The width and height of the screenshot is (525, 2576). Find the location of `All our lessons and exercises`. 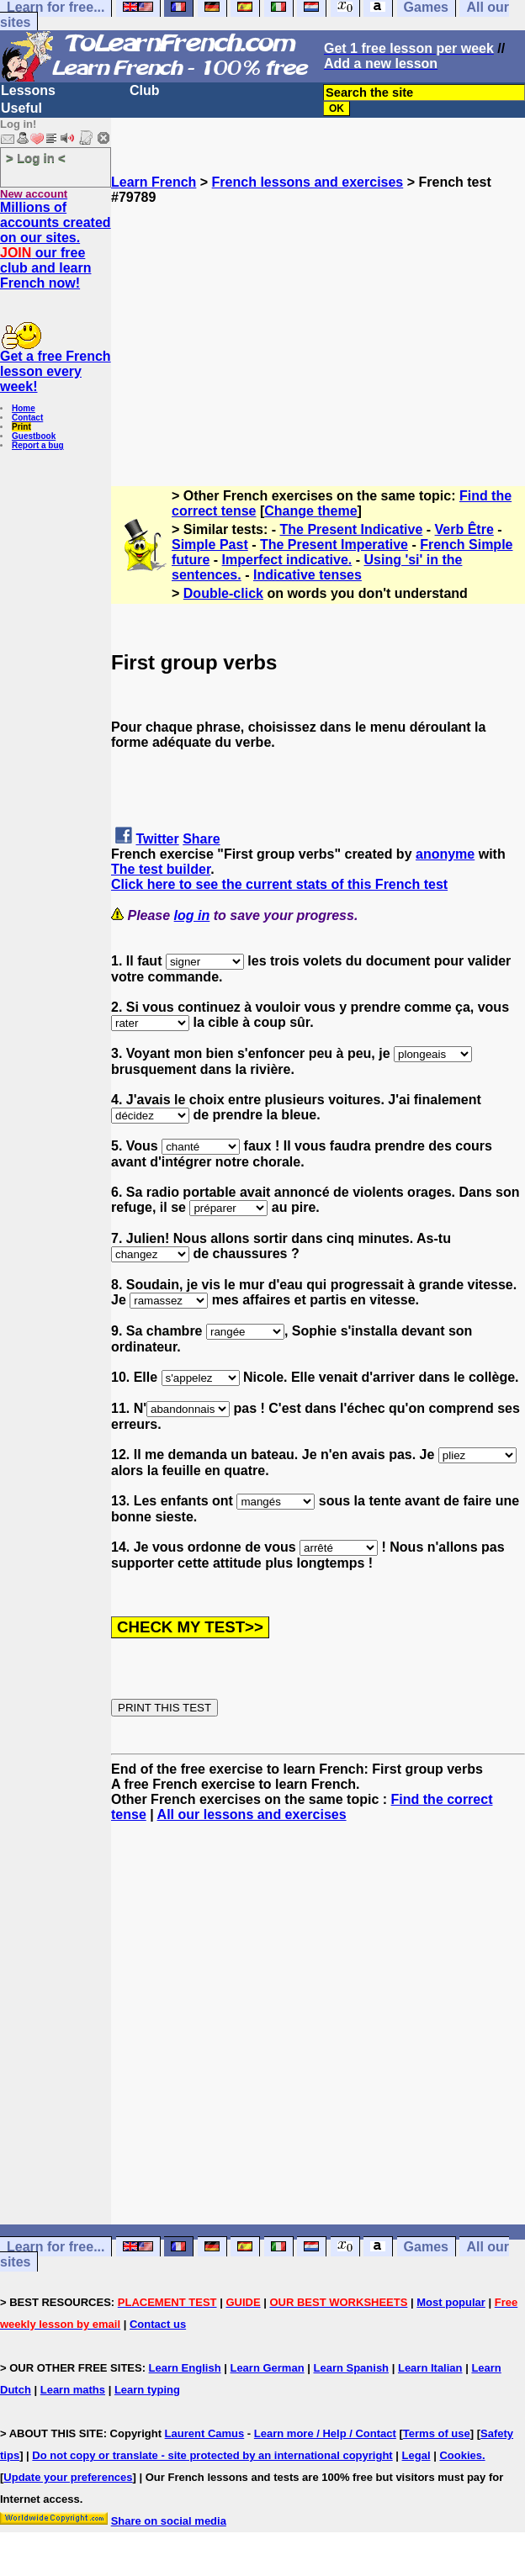

All our lessons and exercises is located at coordinates (252, 1814).